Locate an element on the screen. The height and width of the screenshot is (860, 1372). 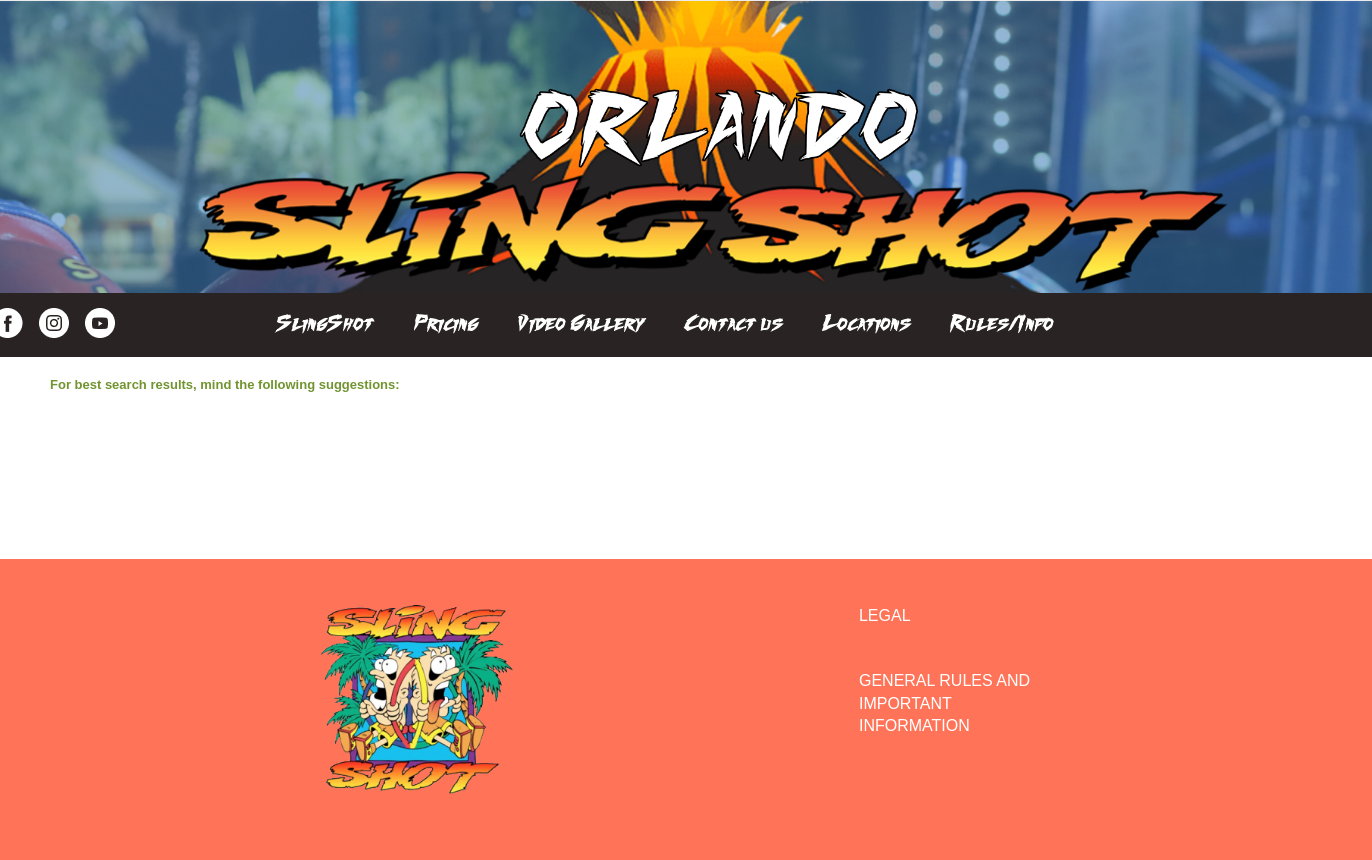
[menuitem] is located at coordinates (324, 318).